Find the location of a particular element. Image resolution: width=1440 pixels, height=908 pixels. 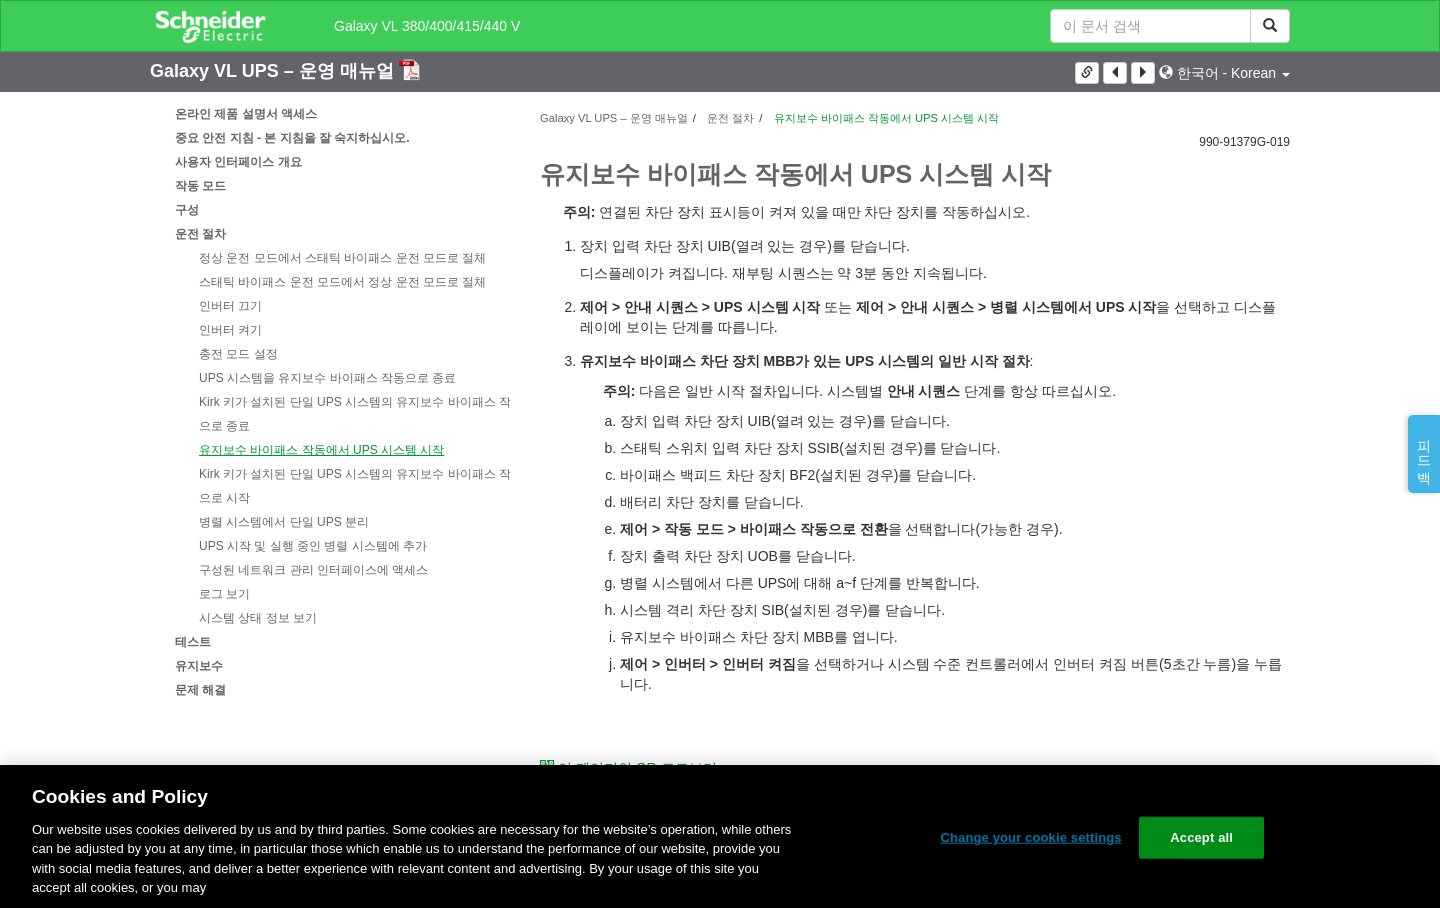

[tree] is located at coordinates (330, 402).